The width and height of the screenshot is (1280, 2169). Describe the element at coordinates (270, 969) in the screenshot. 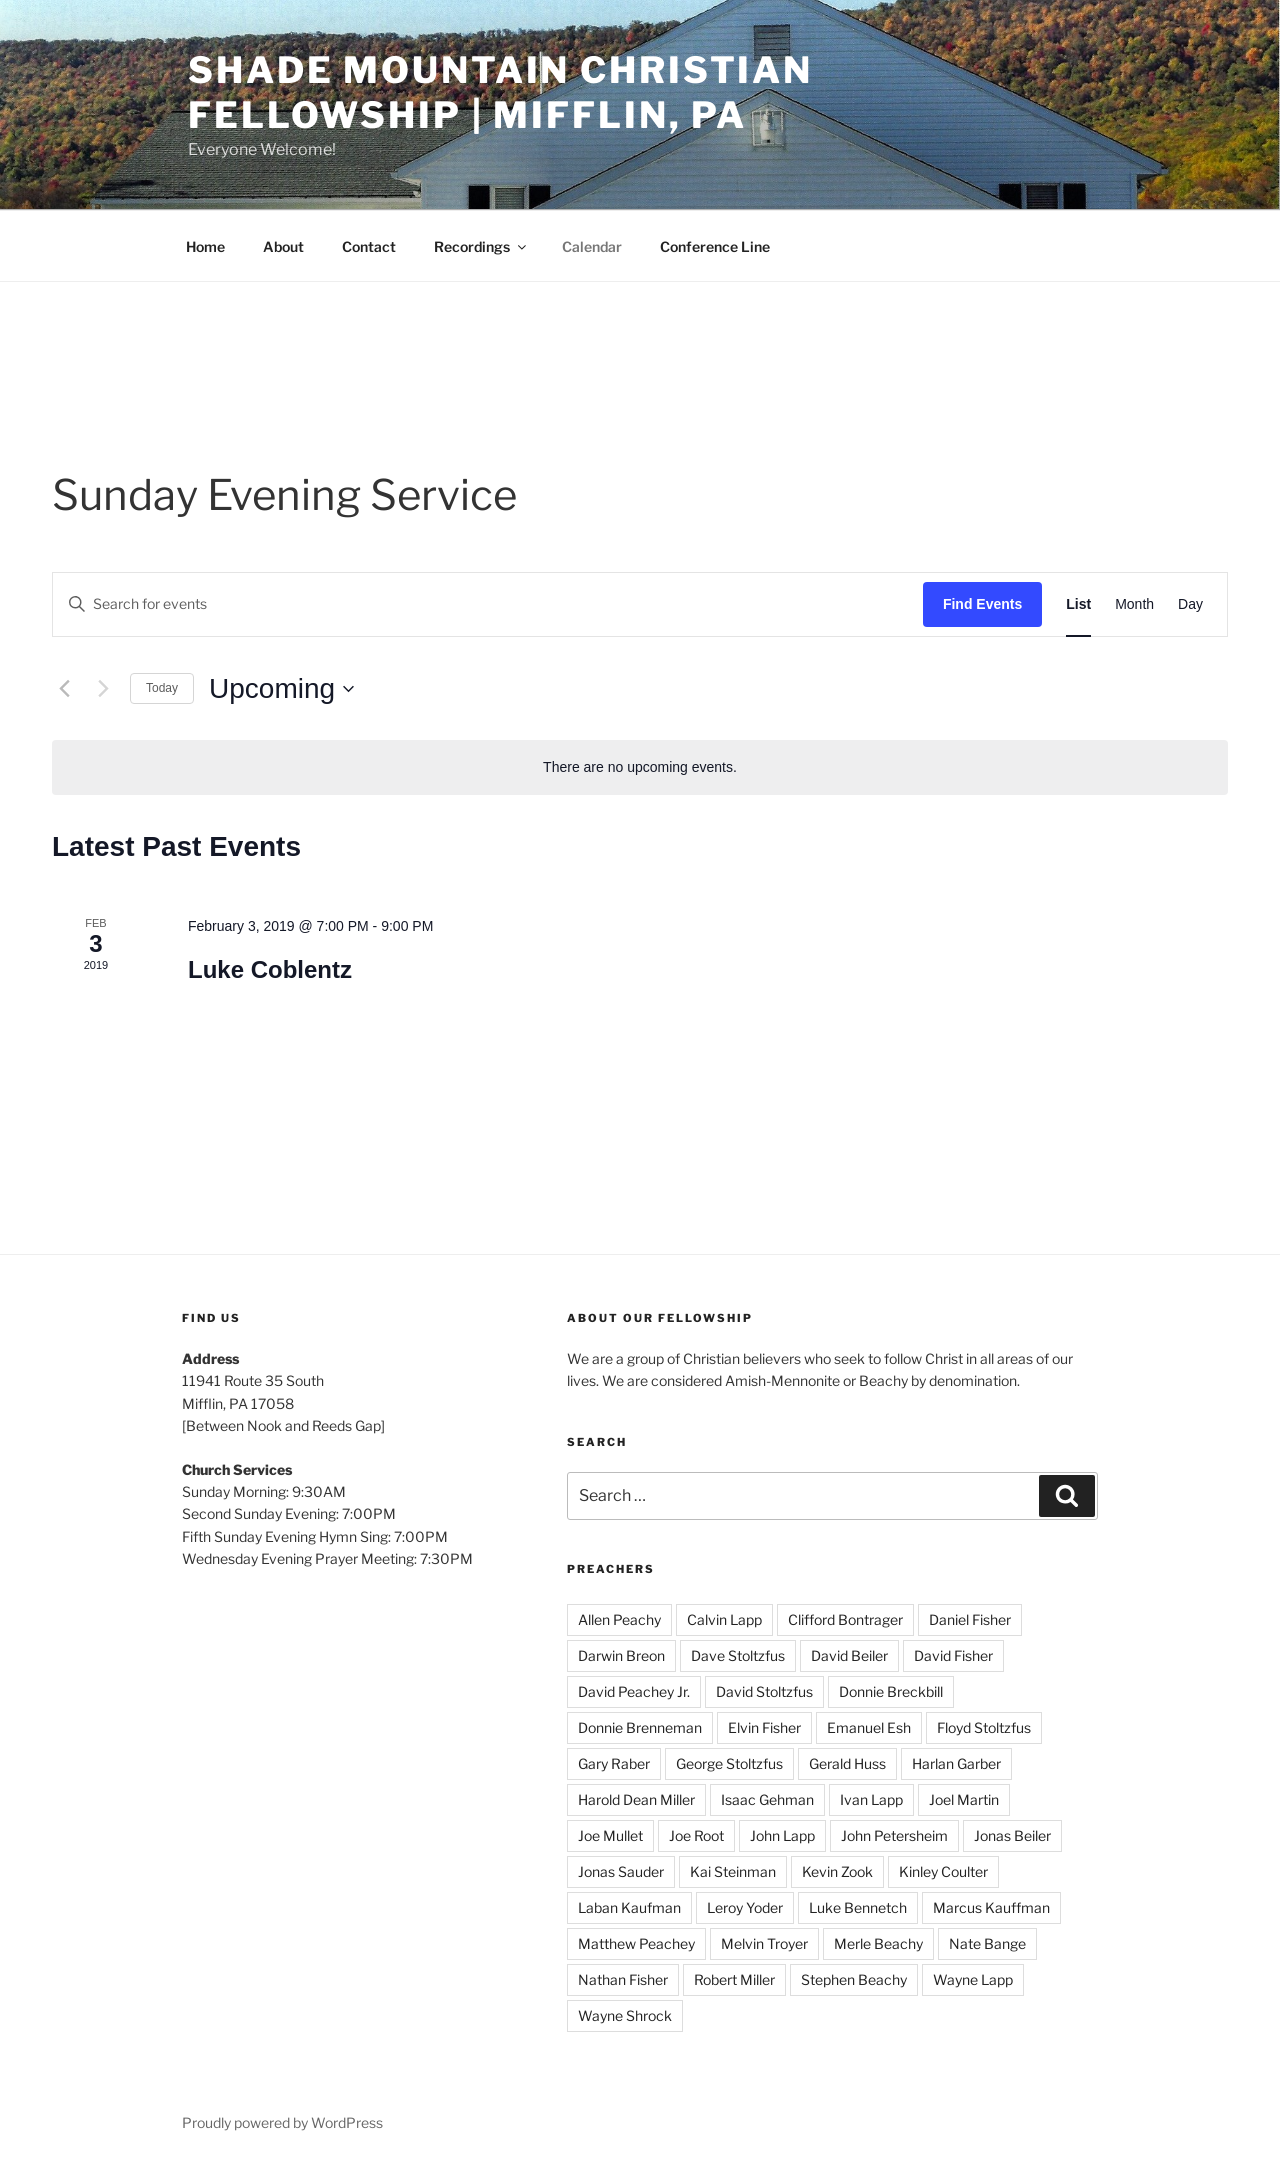

I see `Luke Coblentz` at that location.